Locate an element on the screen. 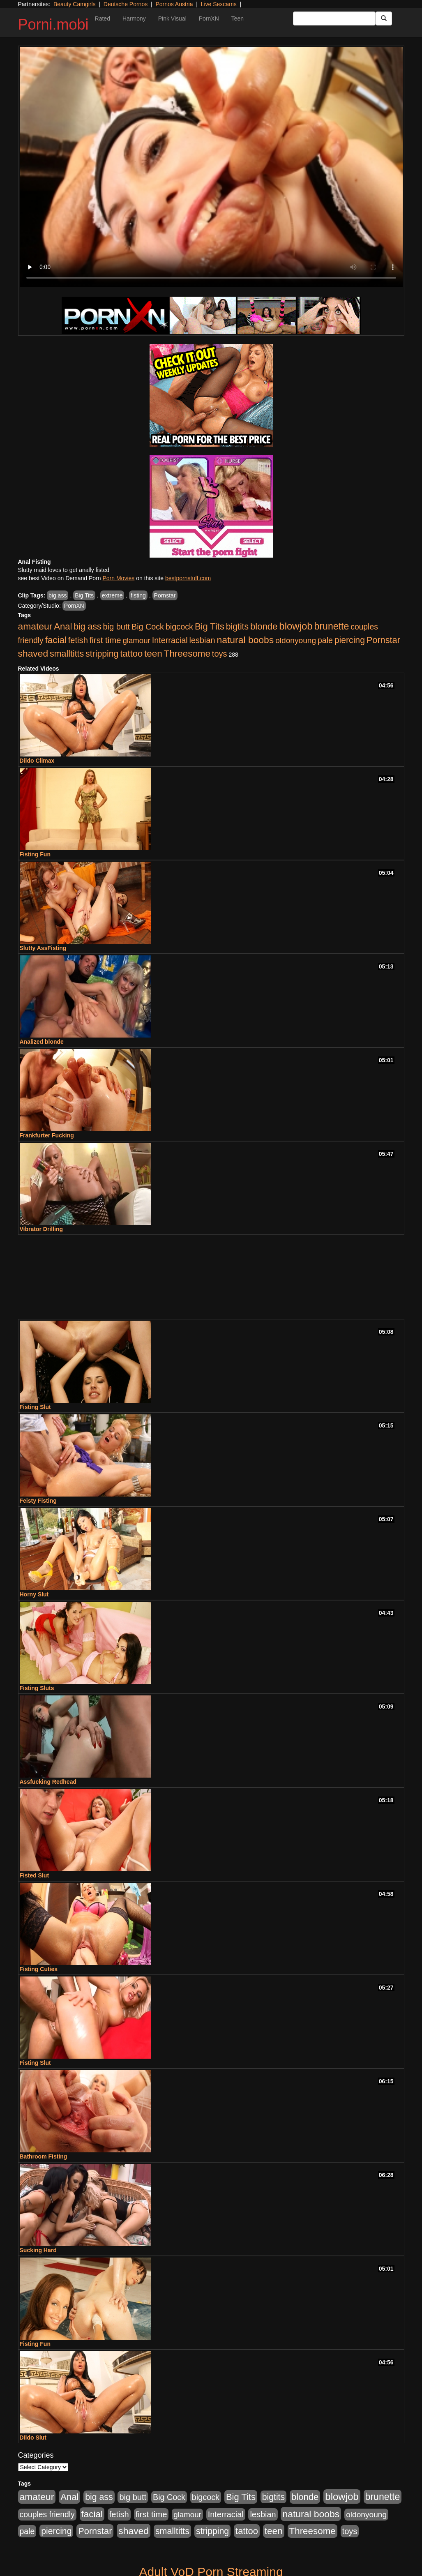  Dildo Slut is located at coordinates (33, 2437).